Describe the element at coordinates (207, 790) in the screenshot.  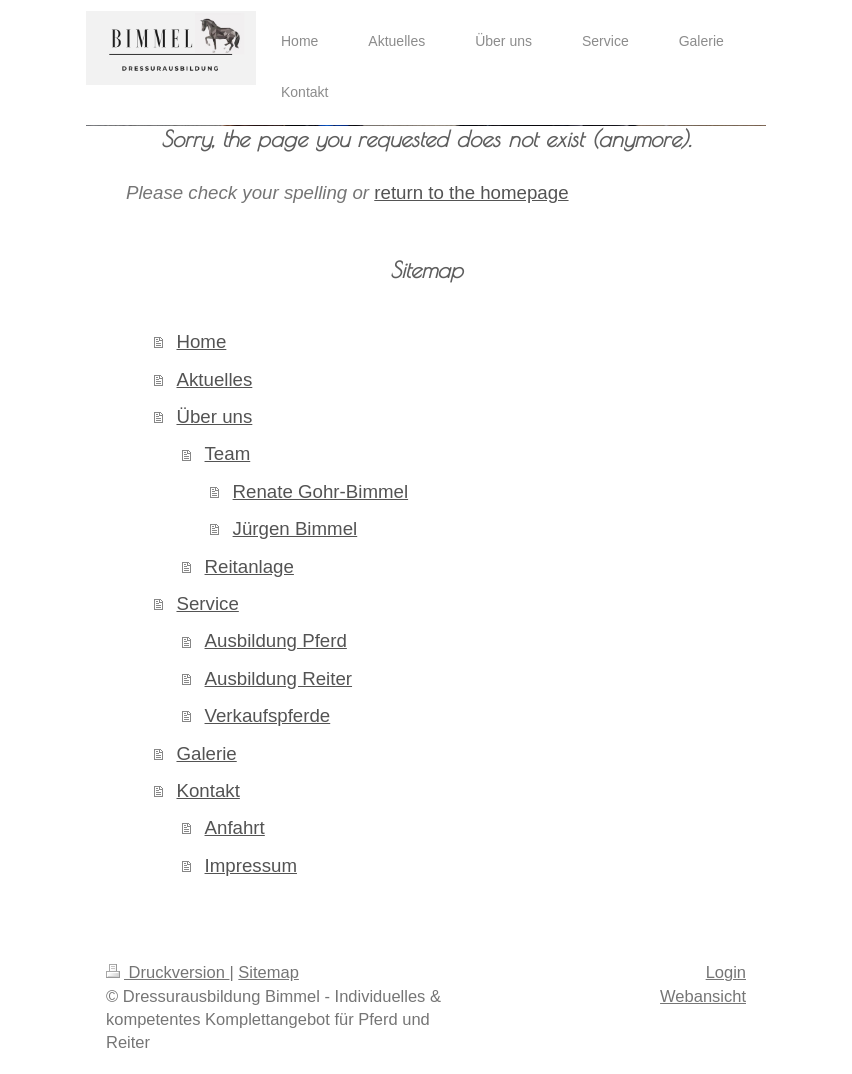
I see `Kontakt` at that location.